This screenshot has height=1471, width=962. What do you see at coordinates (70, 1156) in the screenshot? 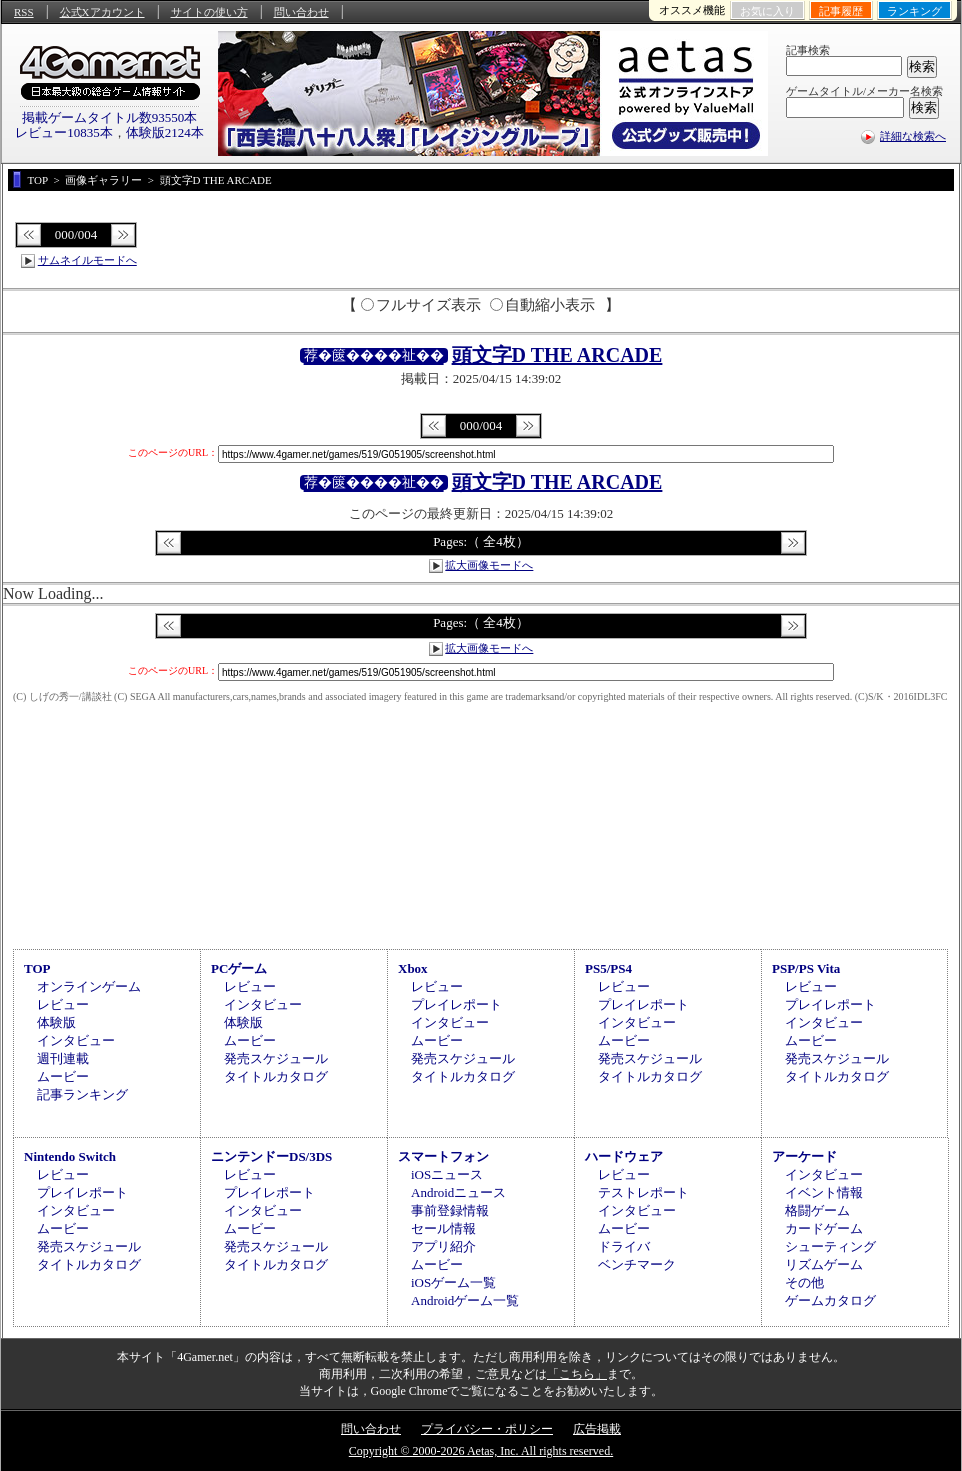
I see `Nintendo Switch` at bounding box center [70, 1156].